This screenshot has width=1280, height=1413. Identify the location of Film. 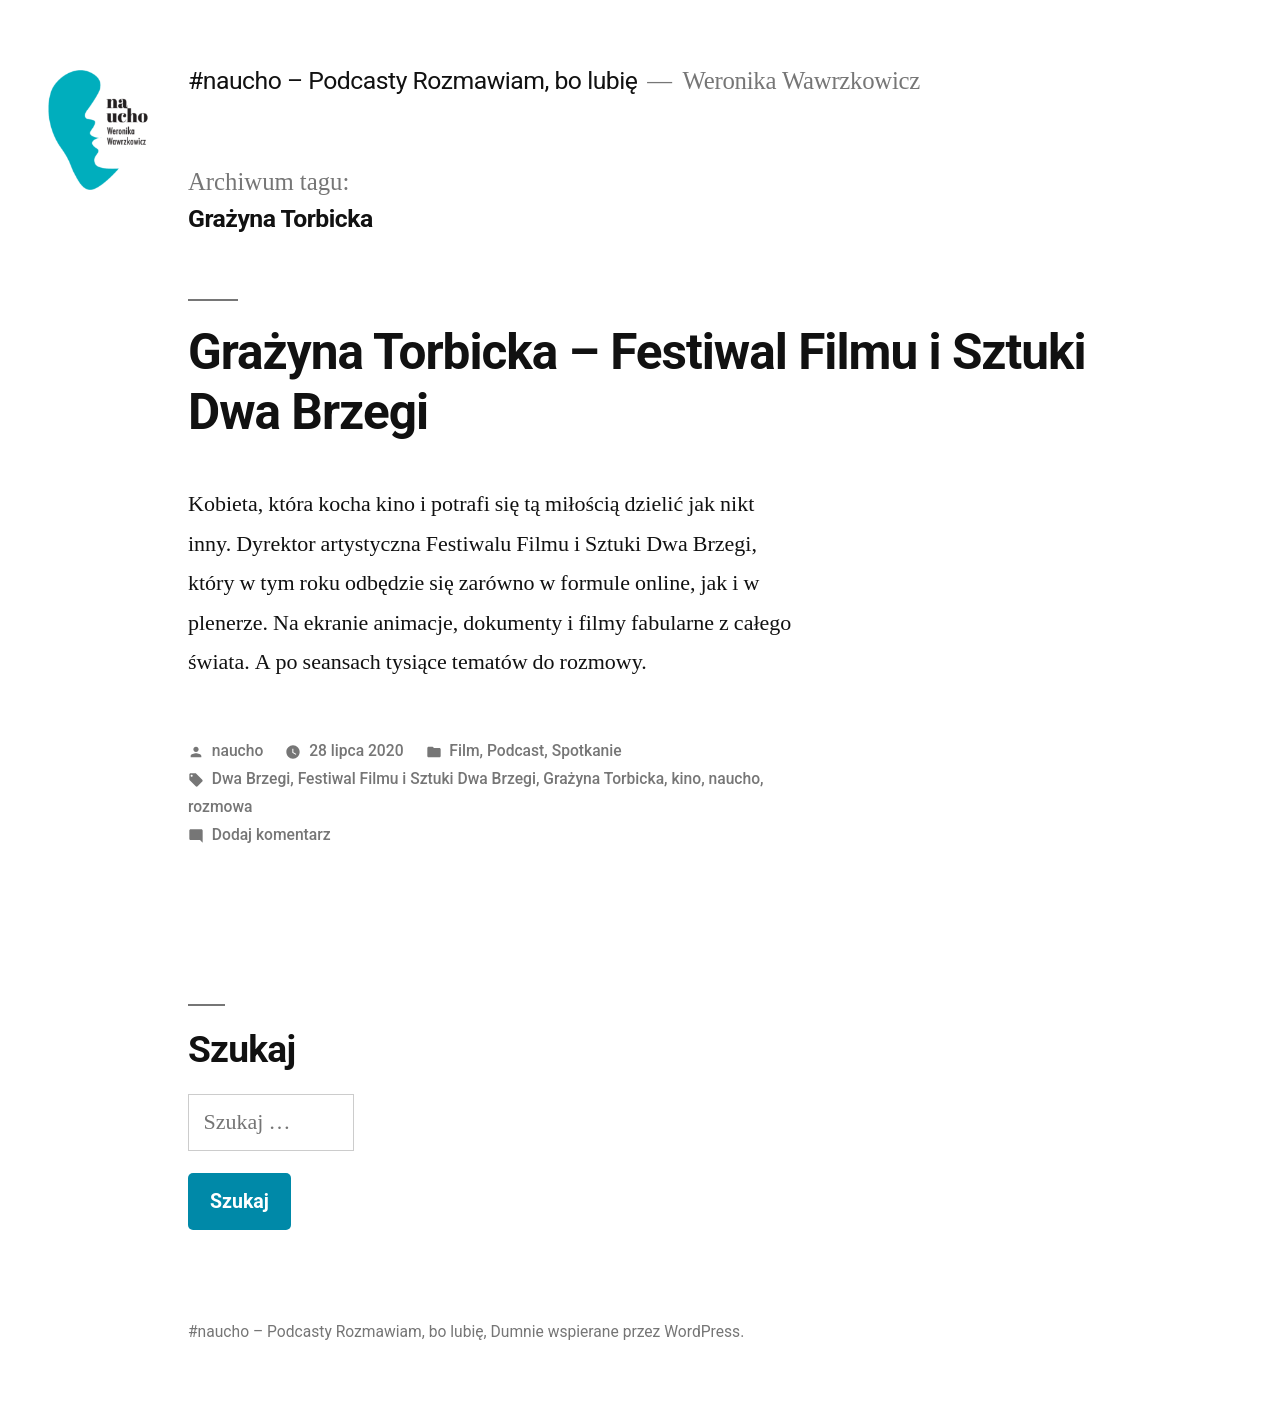
(464, 750).